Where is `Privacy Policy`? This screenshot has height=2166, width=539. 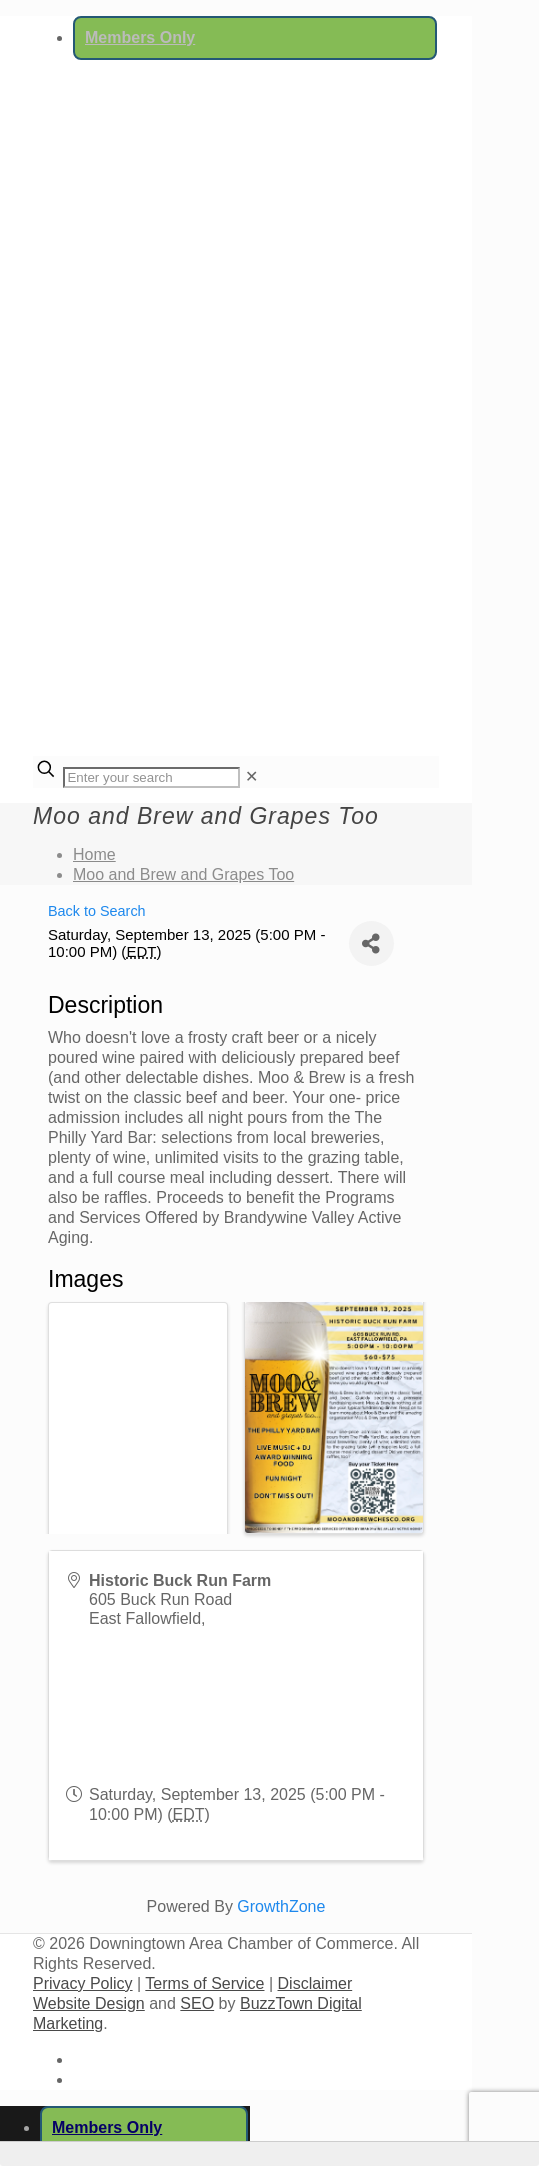
Privacy Policy is located at coordinates (83, 1983).